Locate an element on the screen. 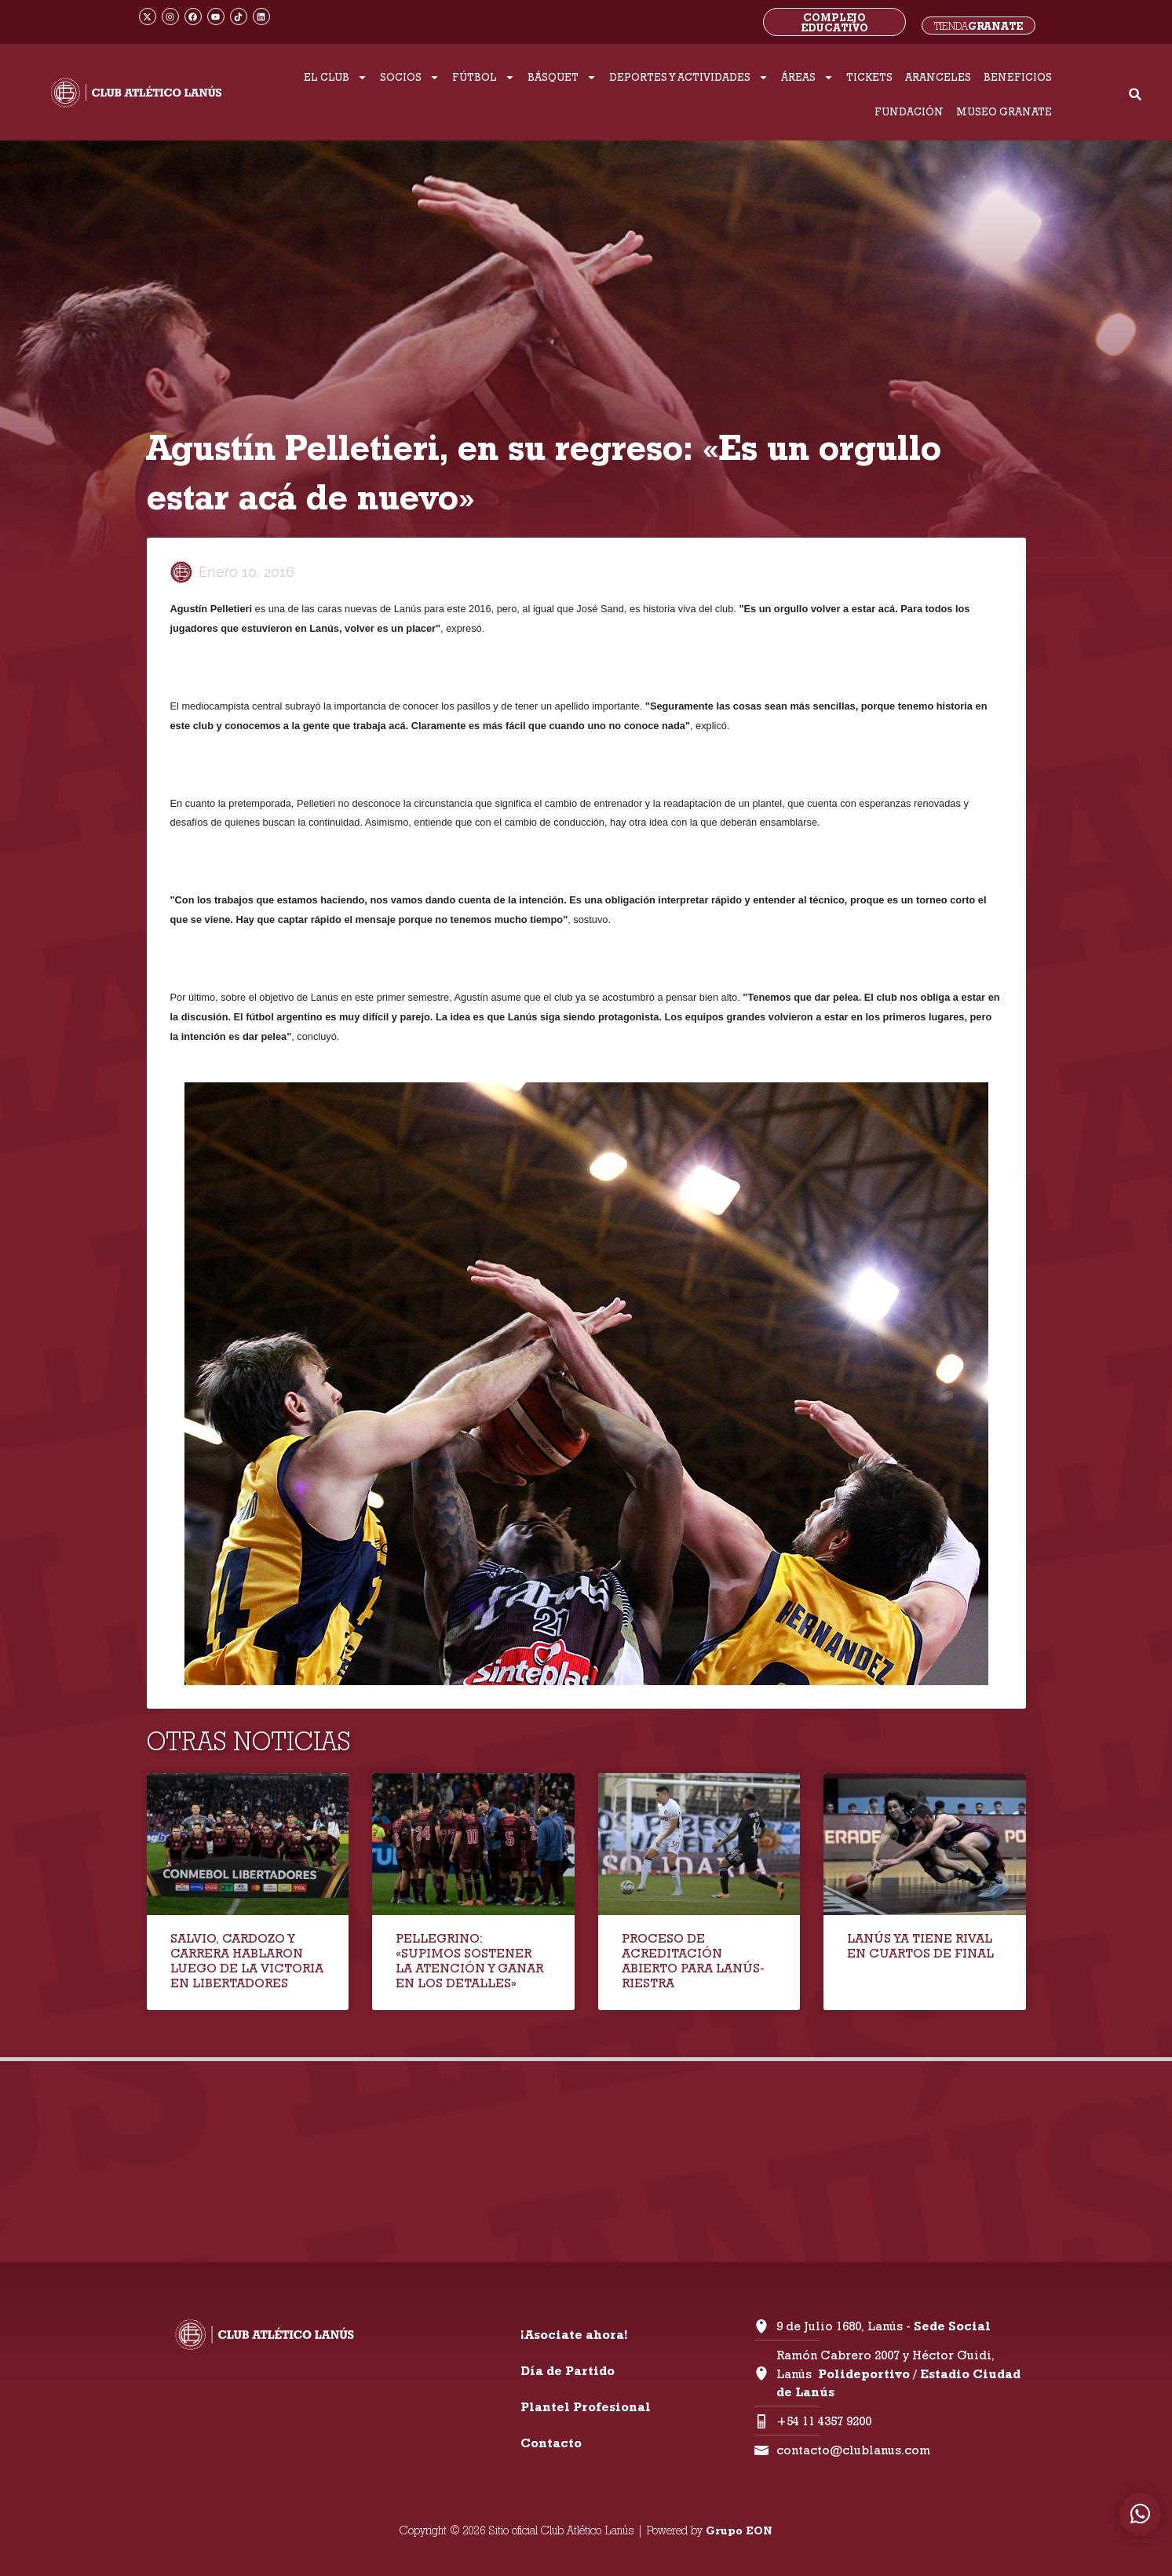 The height and width of the screenshot is (2576, 1172). BÁSQUET is located at coordinates (562, 77).